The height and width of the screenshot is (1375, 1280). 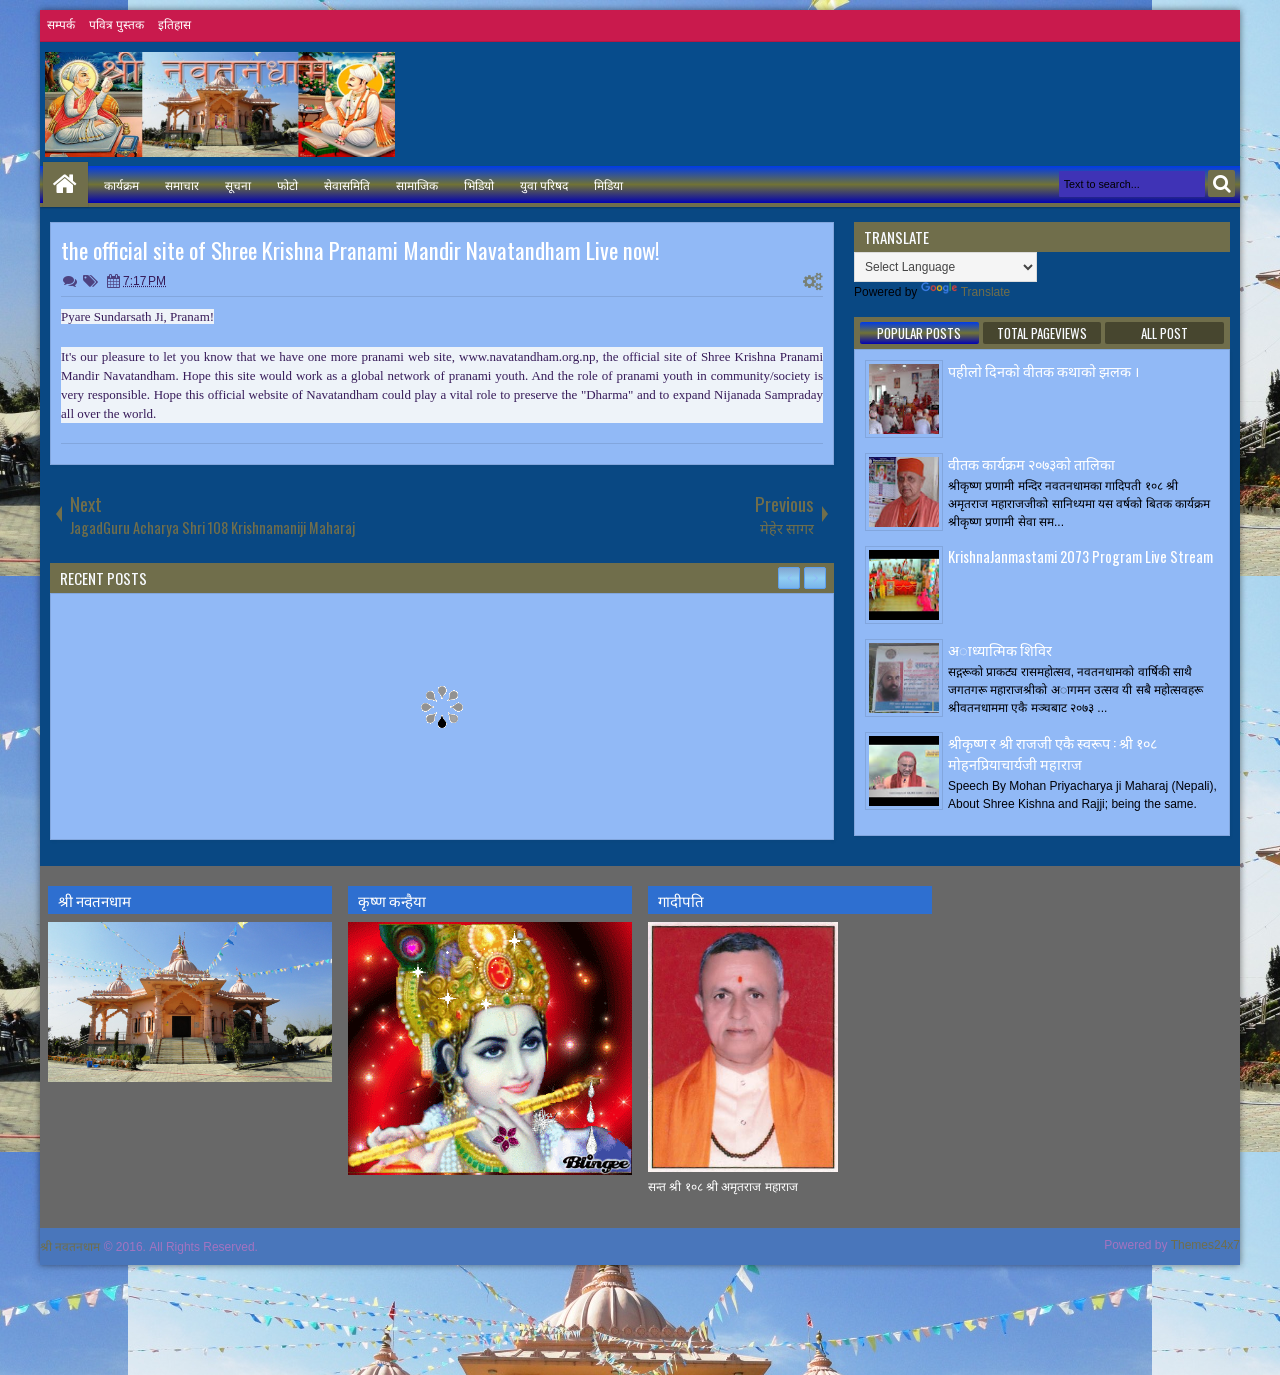 What do you see at coordinates (544, 184) in the screenshot?
I see `युवा परिषद` at bounding box center [544, 184].